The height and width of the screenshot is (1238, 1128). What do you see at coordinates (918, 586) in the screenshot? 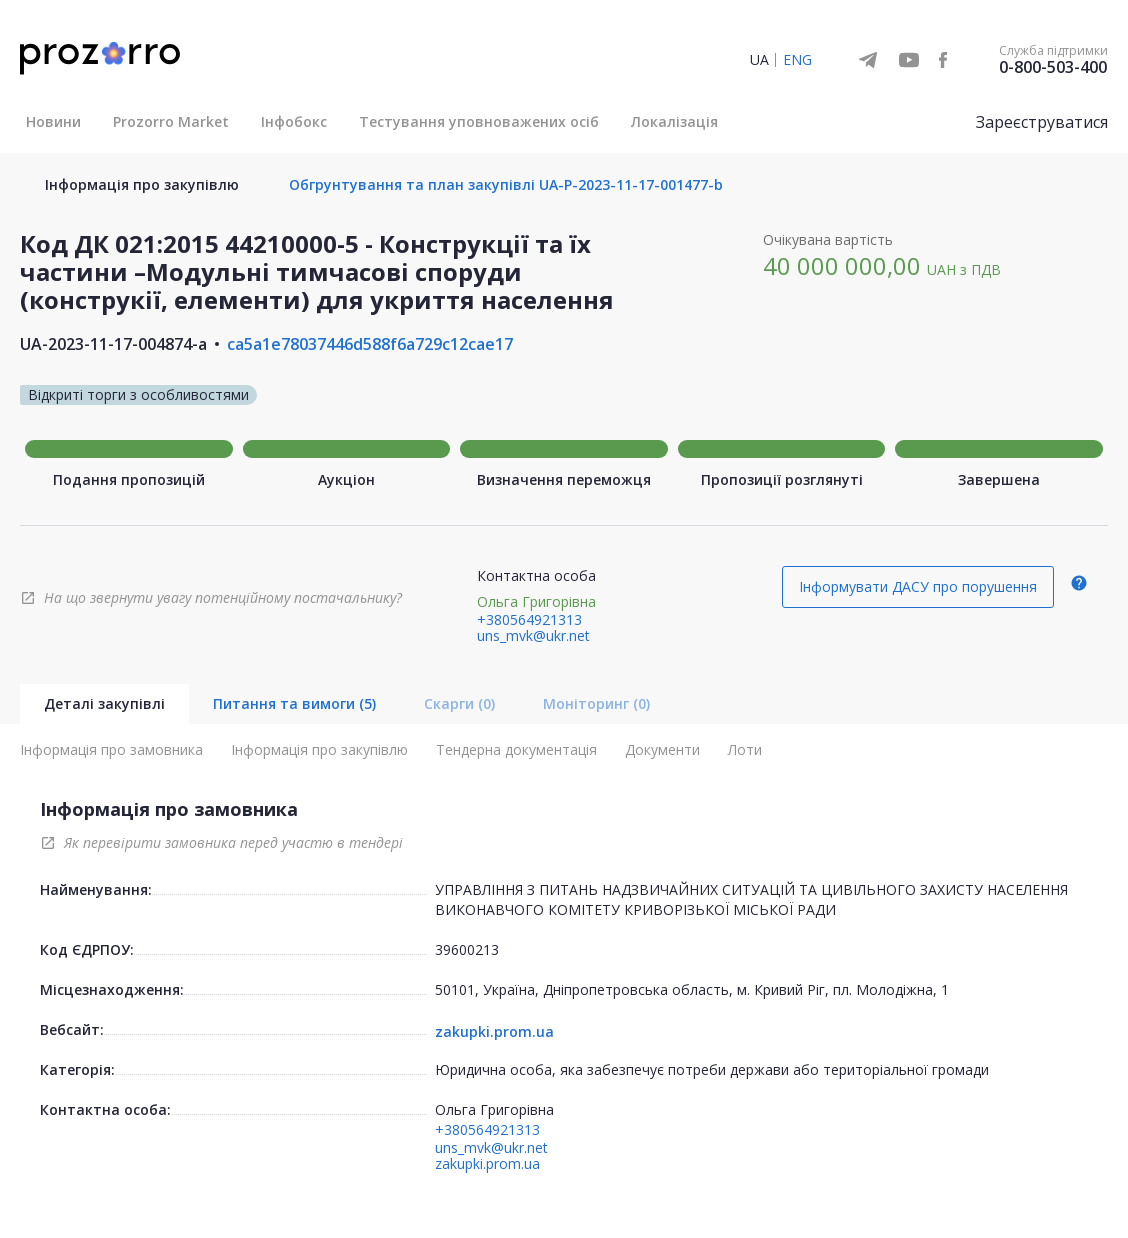
I see `Інформувати ДАСУ про порушення` at bounding box center [918, 586].